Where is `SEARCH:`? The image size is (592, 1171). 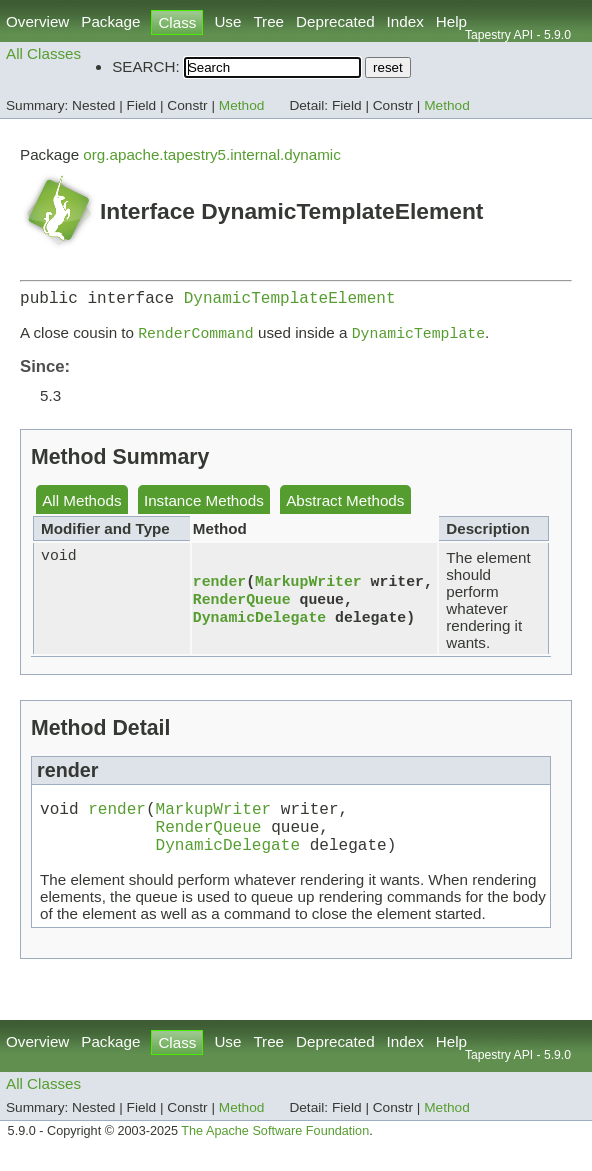 SEARCH: is located at coordinates (146, 66).